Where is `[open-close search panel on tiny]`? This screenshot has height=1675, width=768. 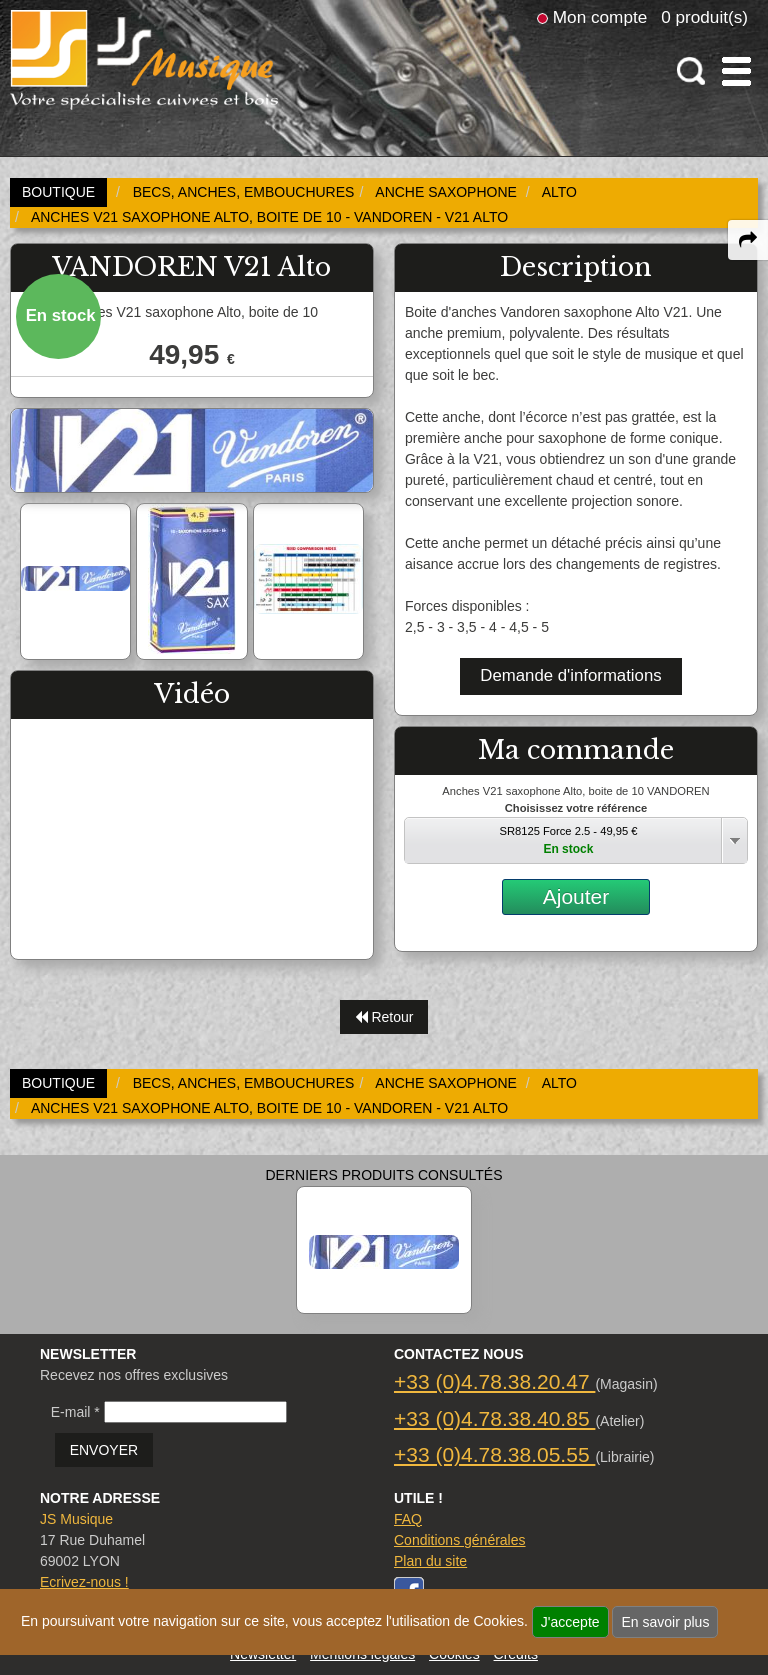
[open-close search panel on tiny] is located at coordinates (691, 71).